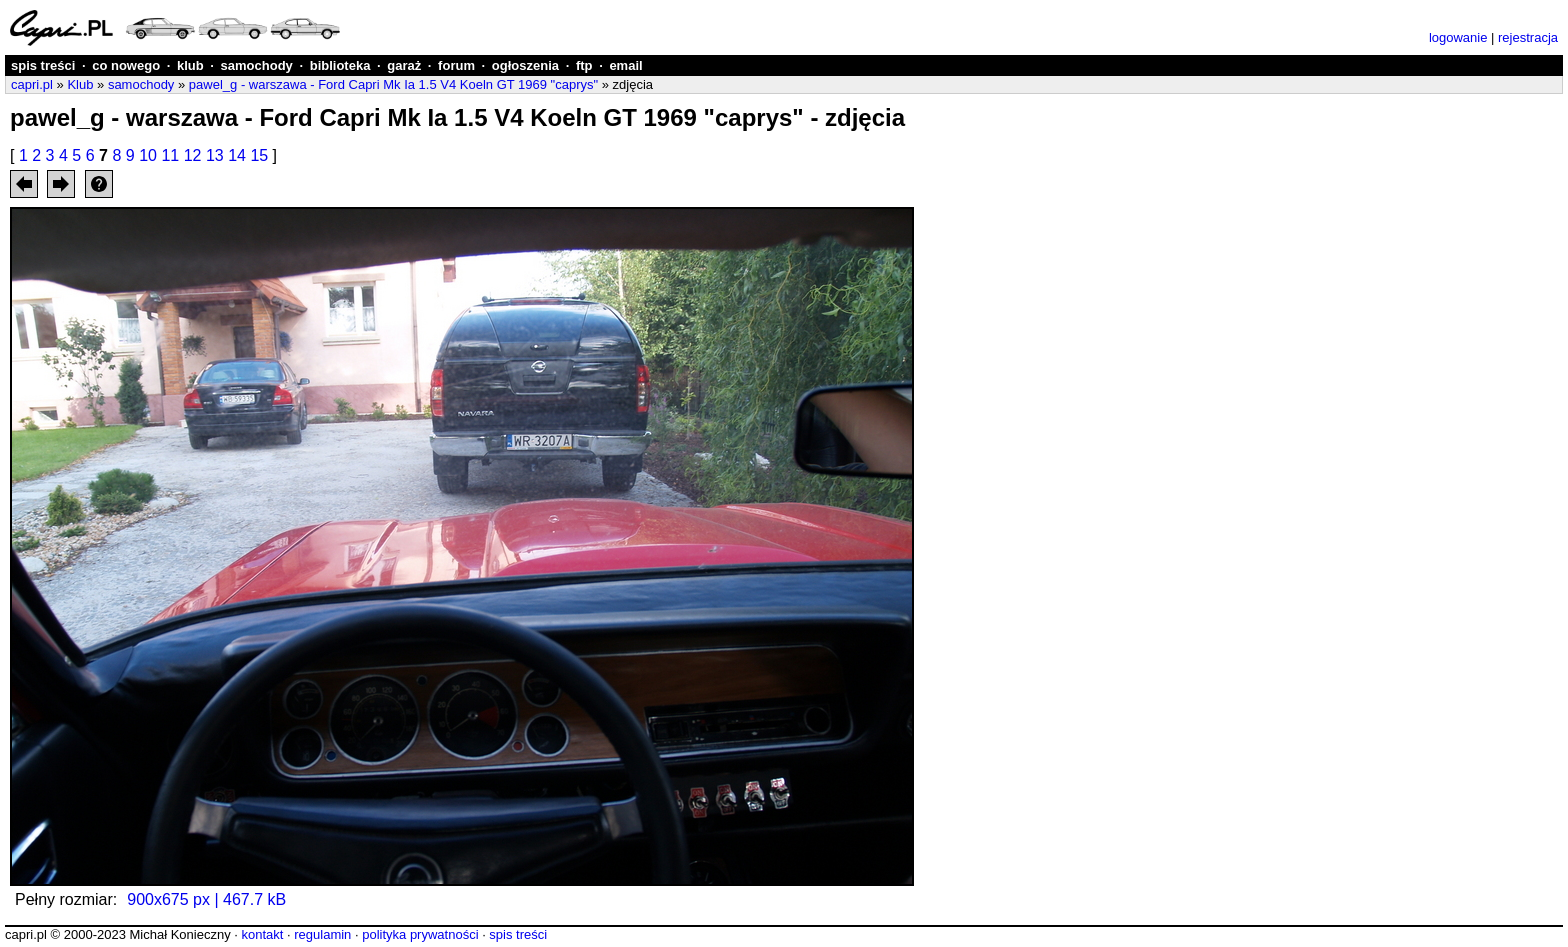 The width and height of the screenshot is (1568, 947). I want to click on spis treści, so click(43, 65).